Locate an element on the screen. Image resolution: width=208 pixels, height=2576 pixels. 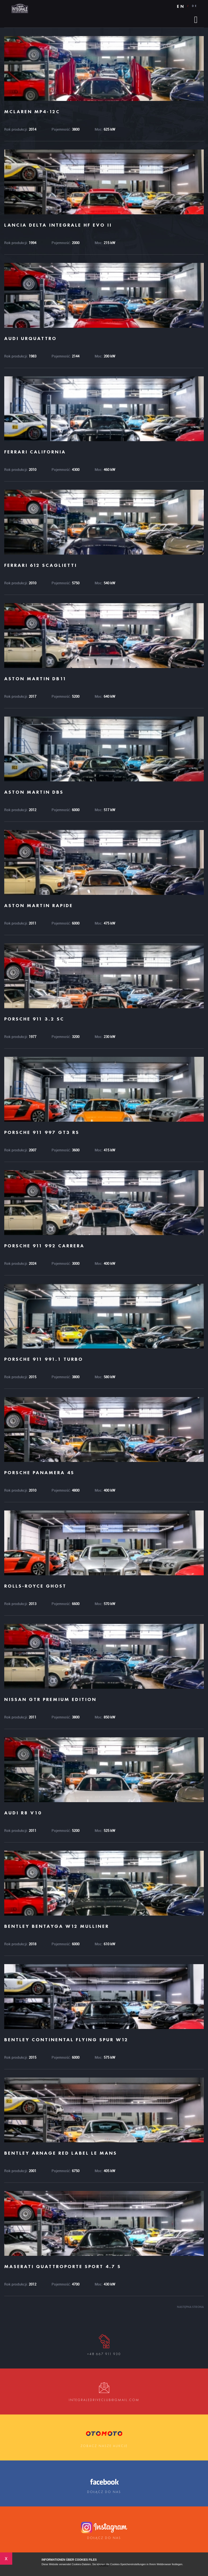
DE is located at coordinates (195, 6).